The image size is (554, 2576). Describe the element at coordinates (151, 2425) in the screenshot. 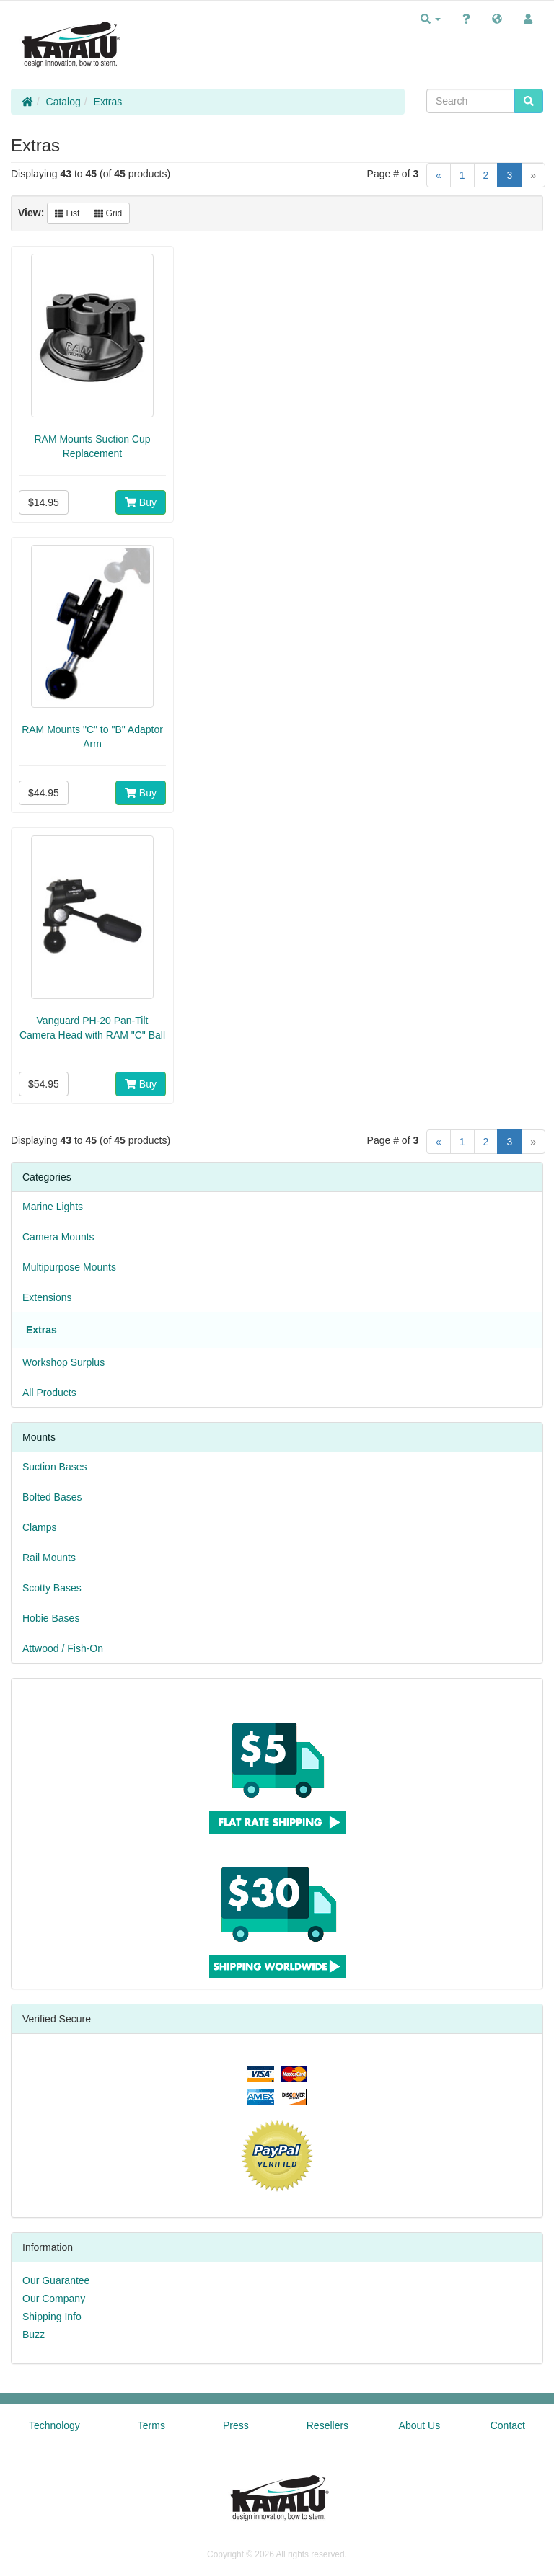

I see `Terms` at that location.